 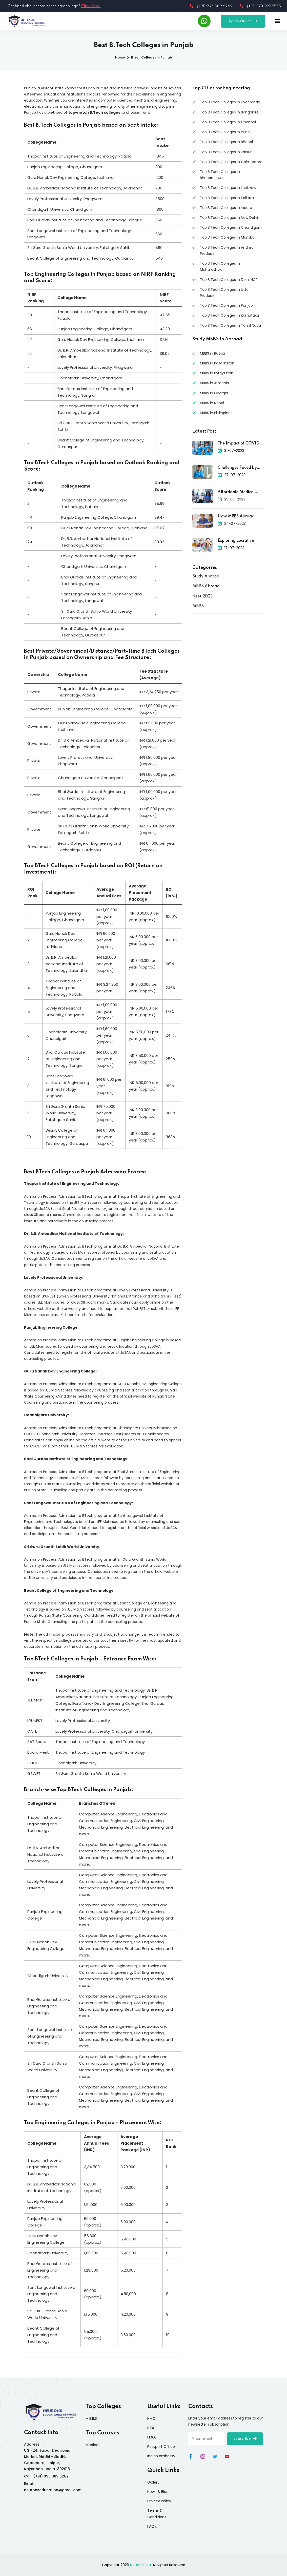 What do you see at coordinates (220, 174) in the screenshot?
I see `Top B.Tech Colleges in Bhubaneswar` at bounding box center [220, 174].